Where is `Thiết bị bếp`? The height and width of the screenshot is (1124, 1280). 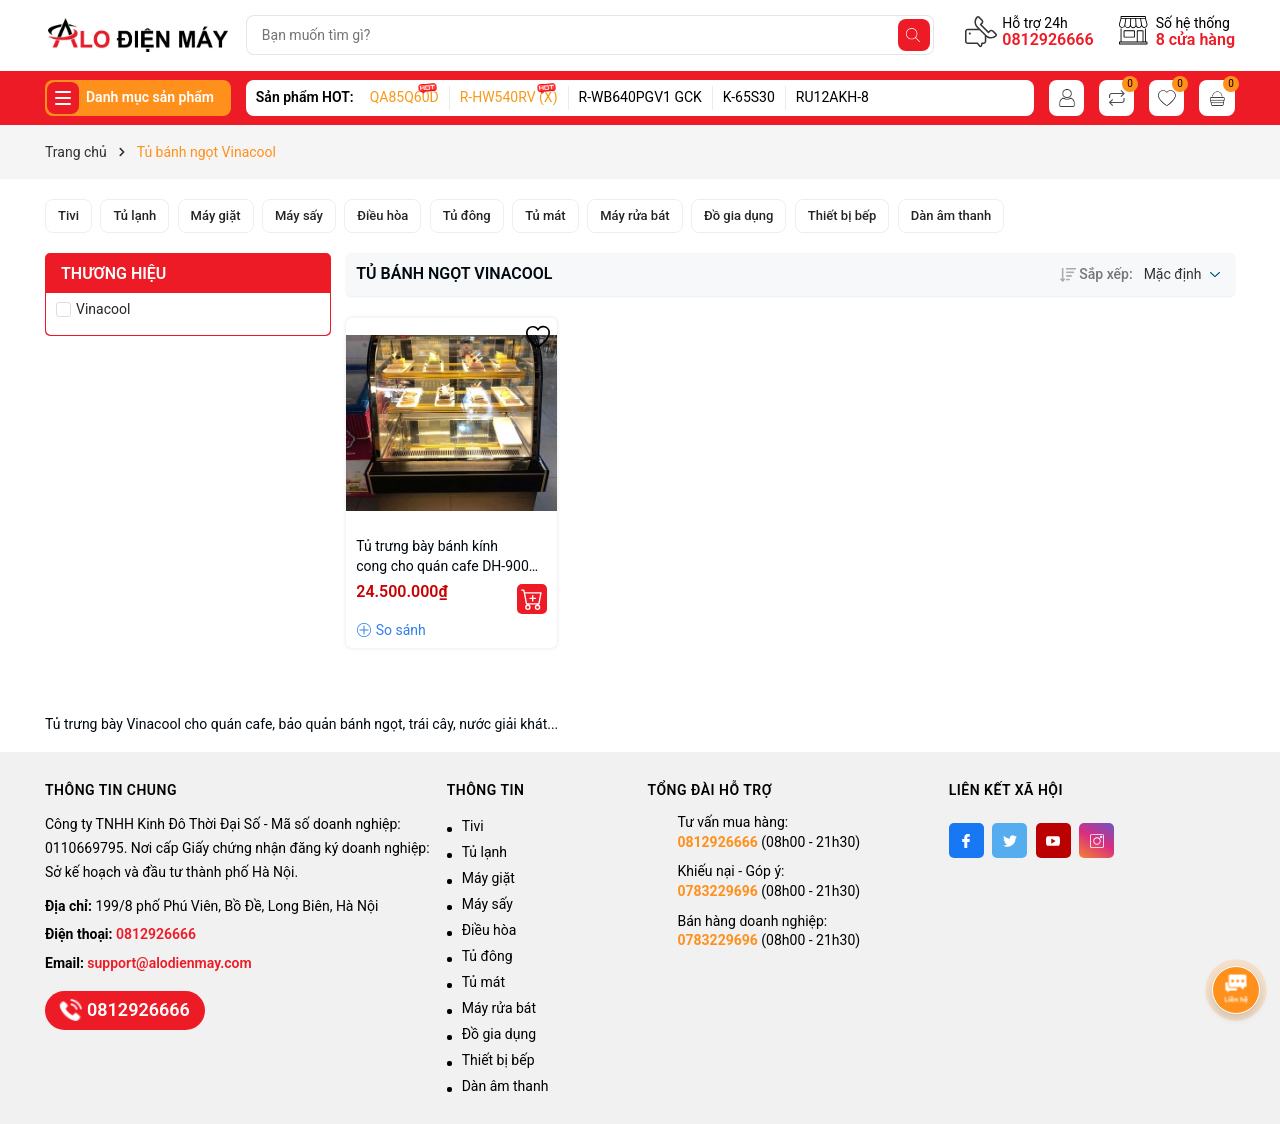
Thiết bị bếp is located at coordinates (498, 1060).